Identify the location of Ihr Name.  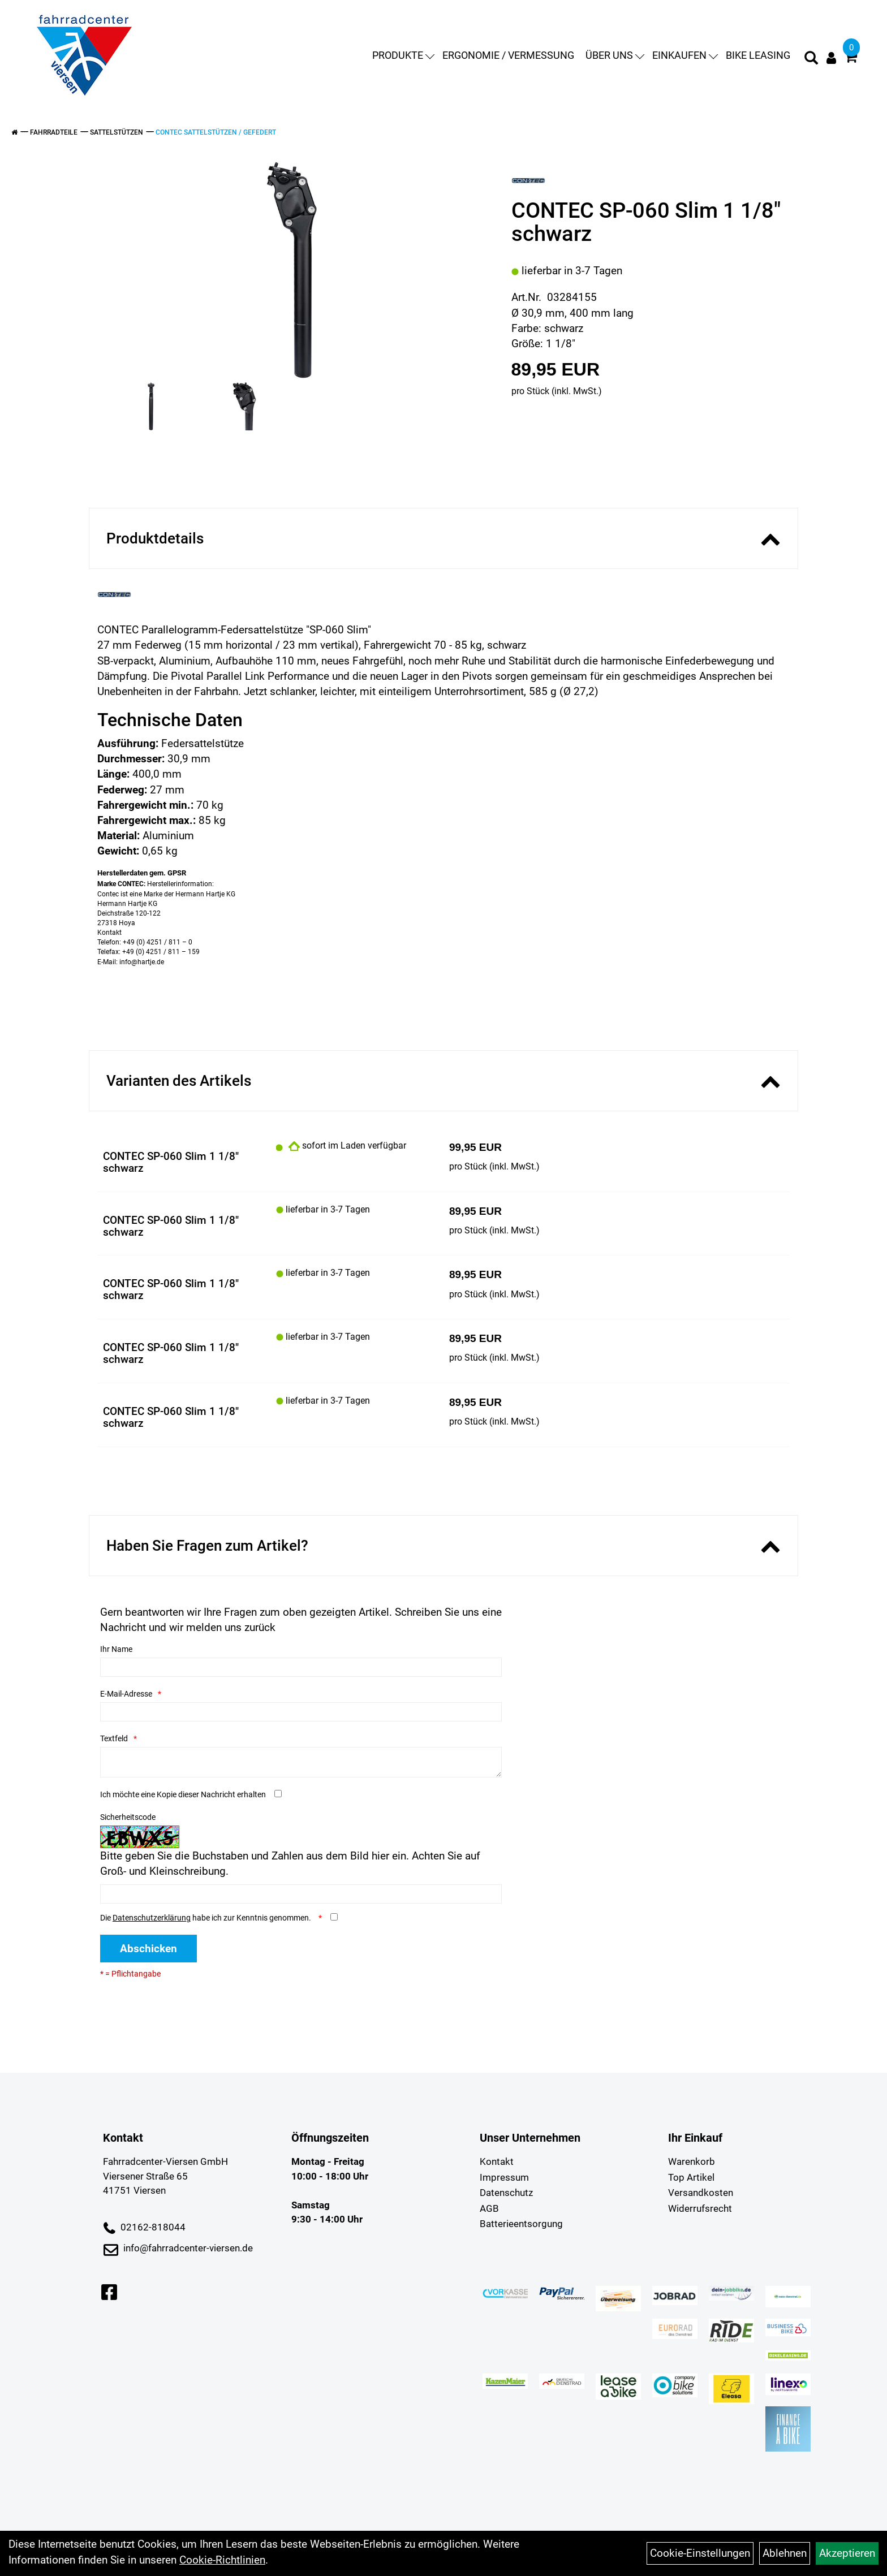
(116, 1649).